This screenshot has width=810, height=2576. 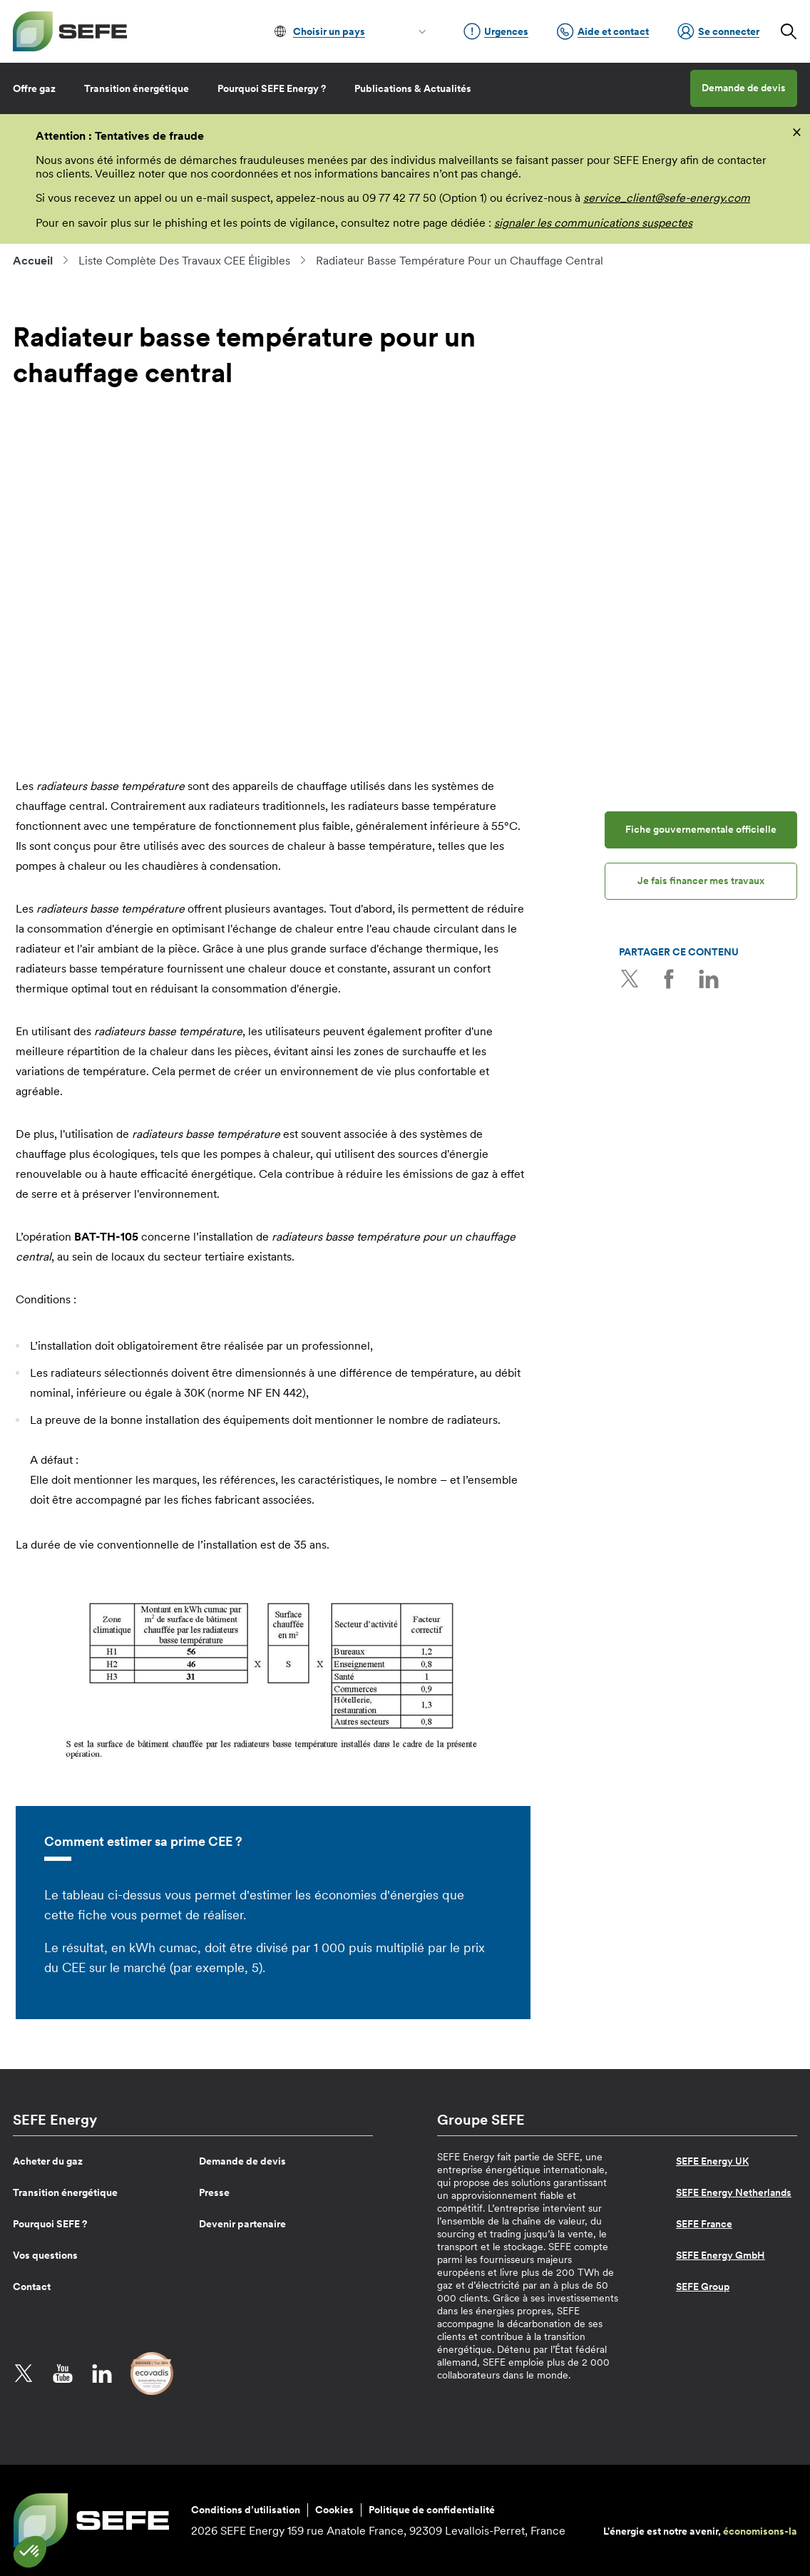 I want to click on Offre gaz, so click(x=34, y=88).